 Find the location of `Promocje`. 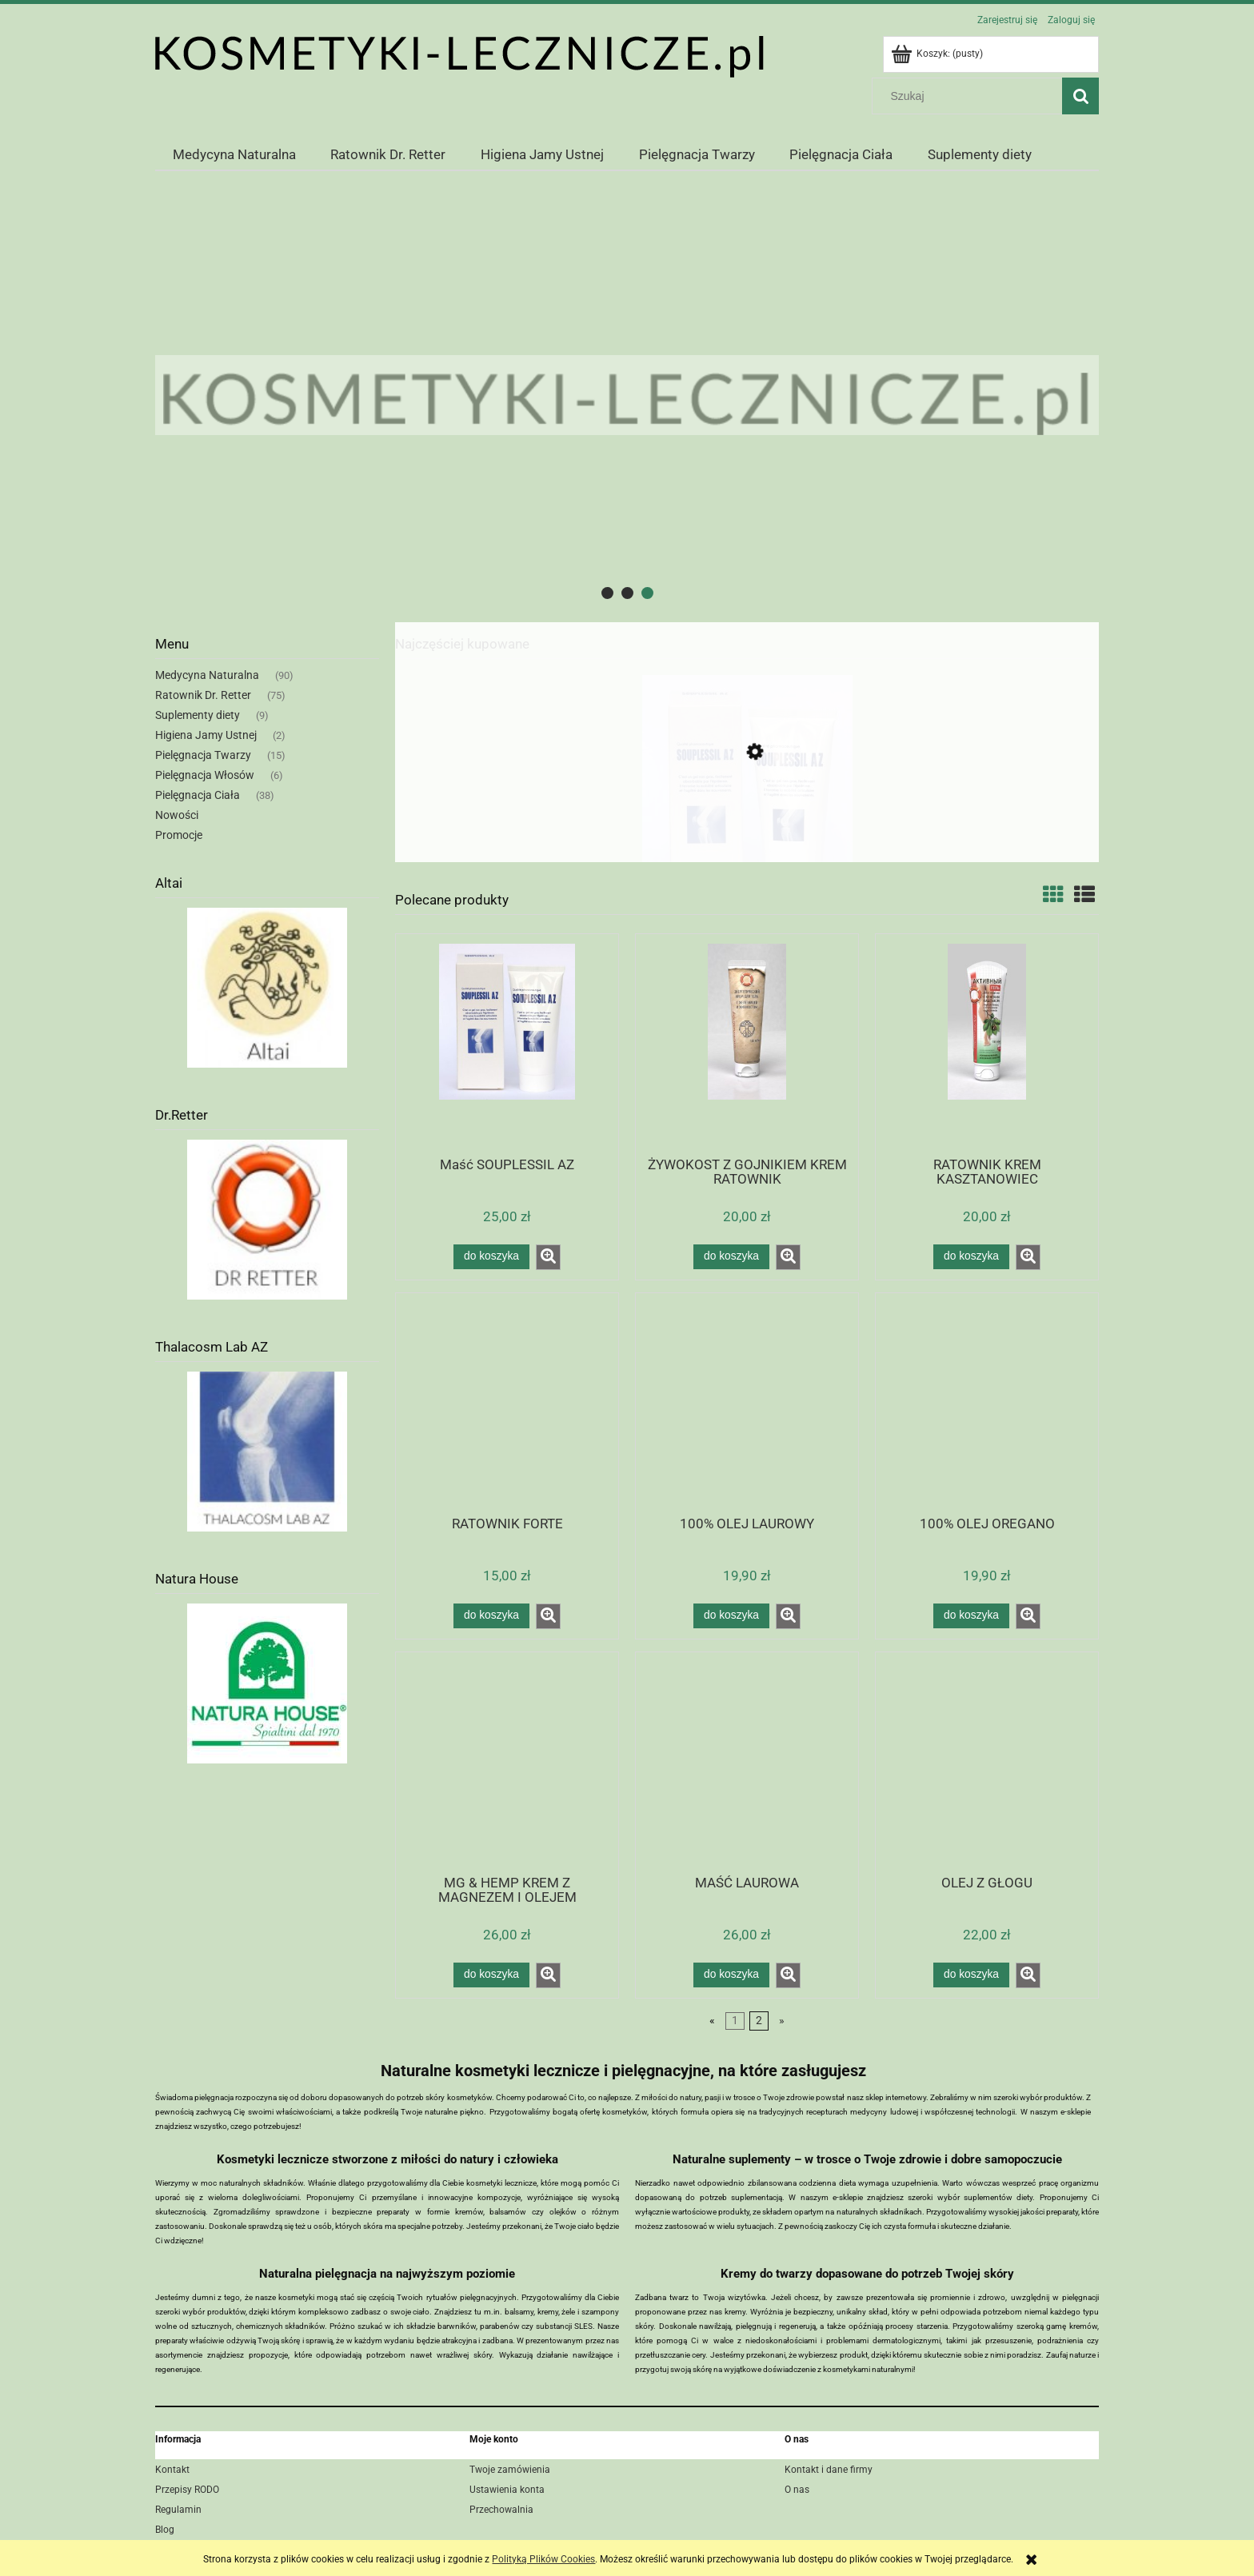

Promocje is located at coordinates (178, 835).